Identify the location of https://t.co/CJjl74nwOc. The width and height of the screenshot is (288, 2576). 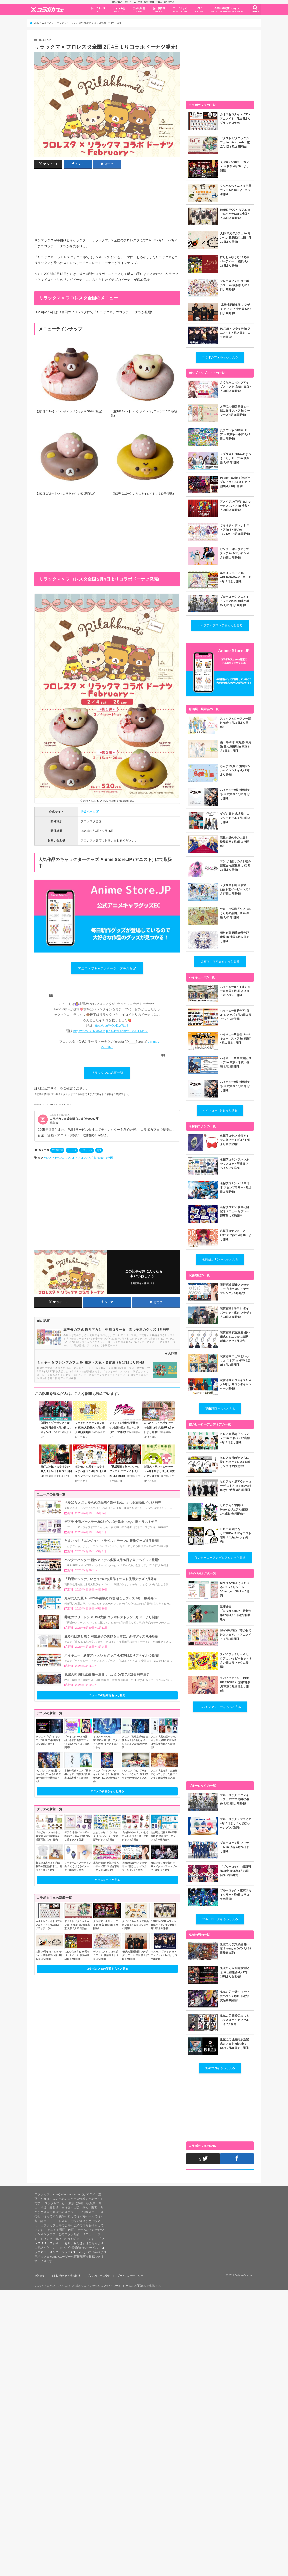
(89, 1031).